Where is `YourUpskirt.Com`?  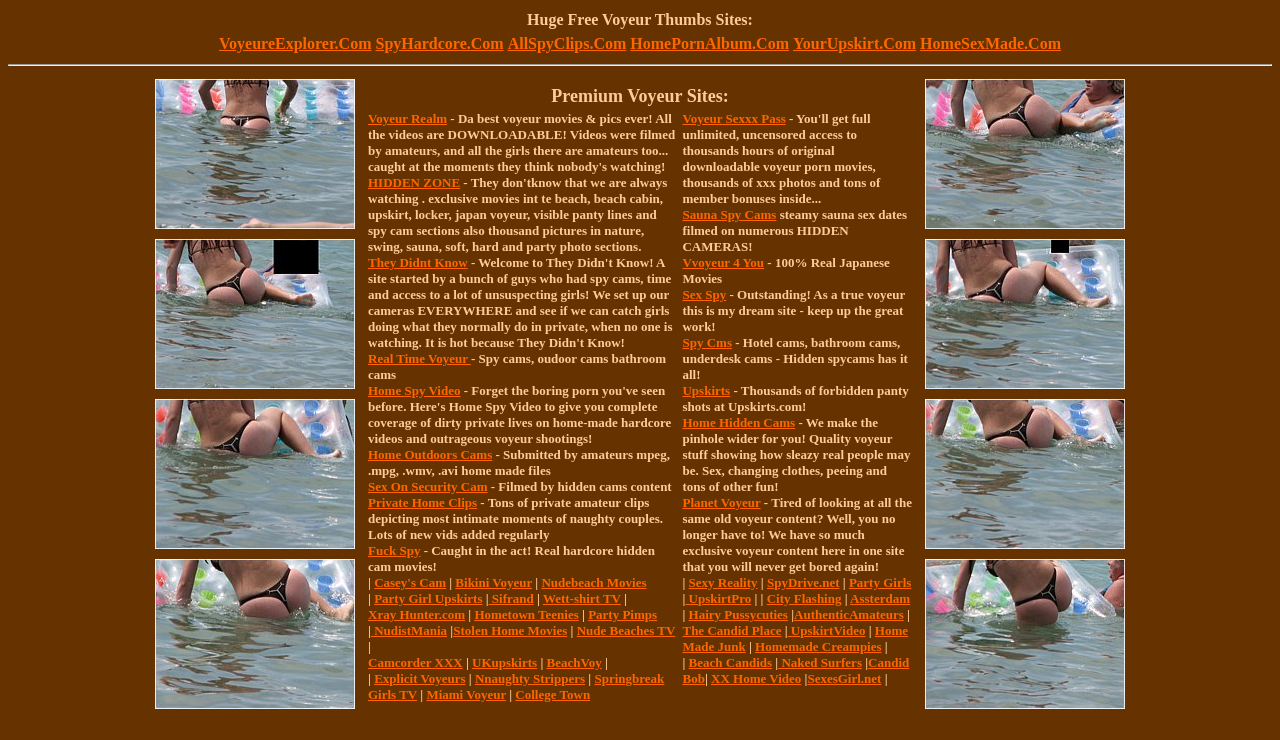
YourUpskirt.Com is located at coordinates (854, 43).